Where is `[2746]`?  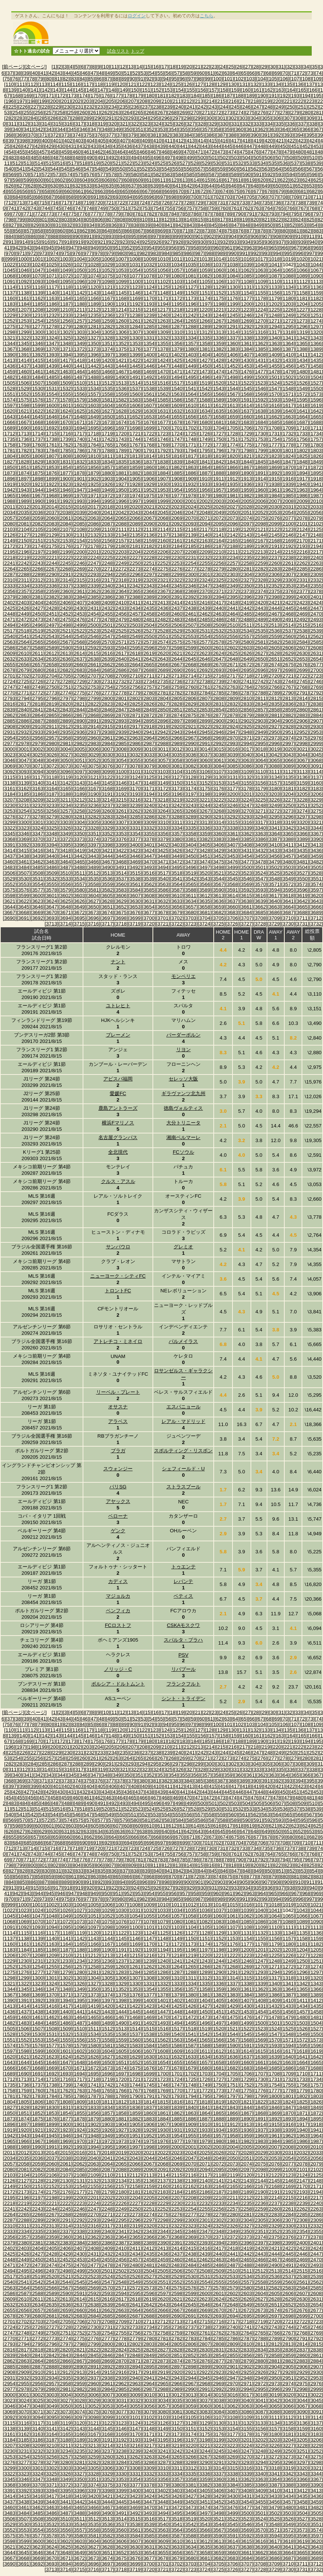
[2746] is located at coordinates (316, 681).